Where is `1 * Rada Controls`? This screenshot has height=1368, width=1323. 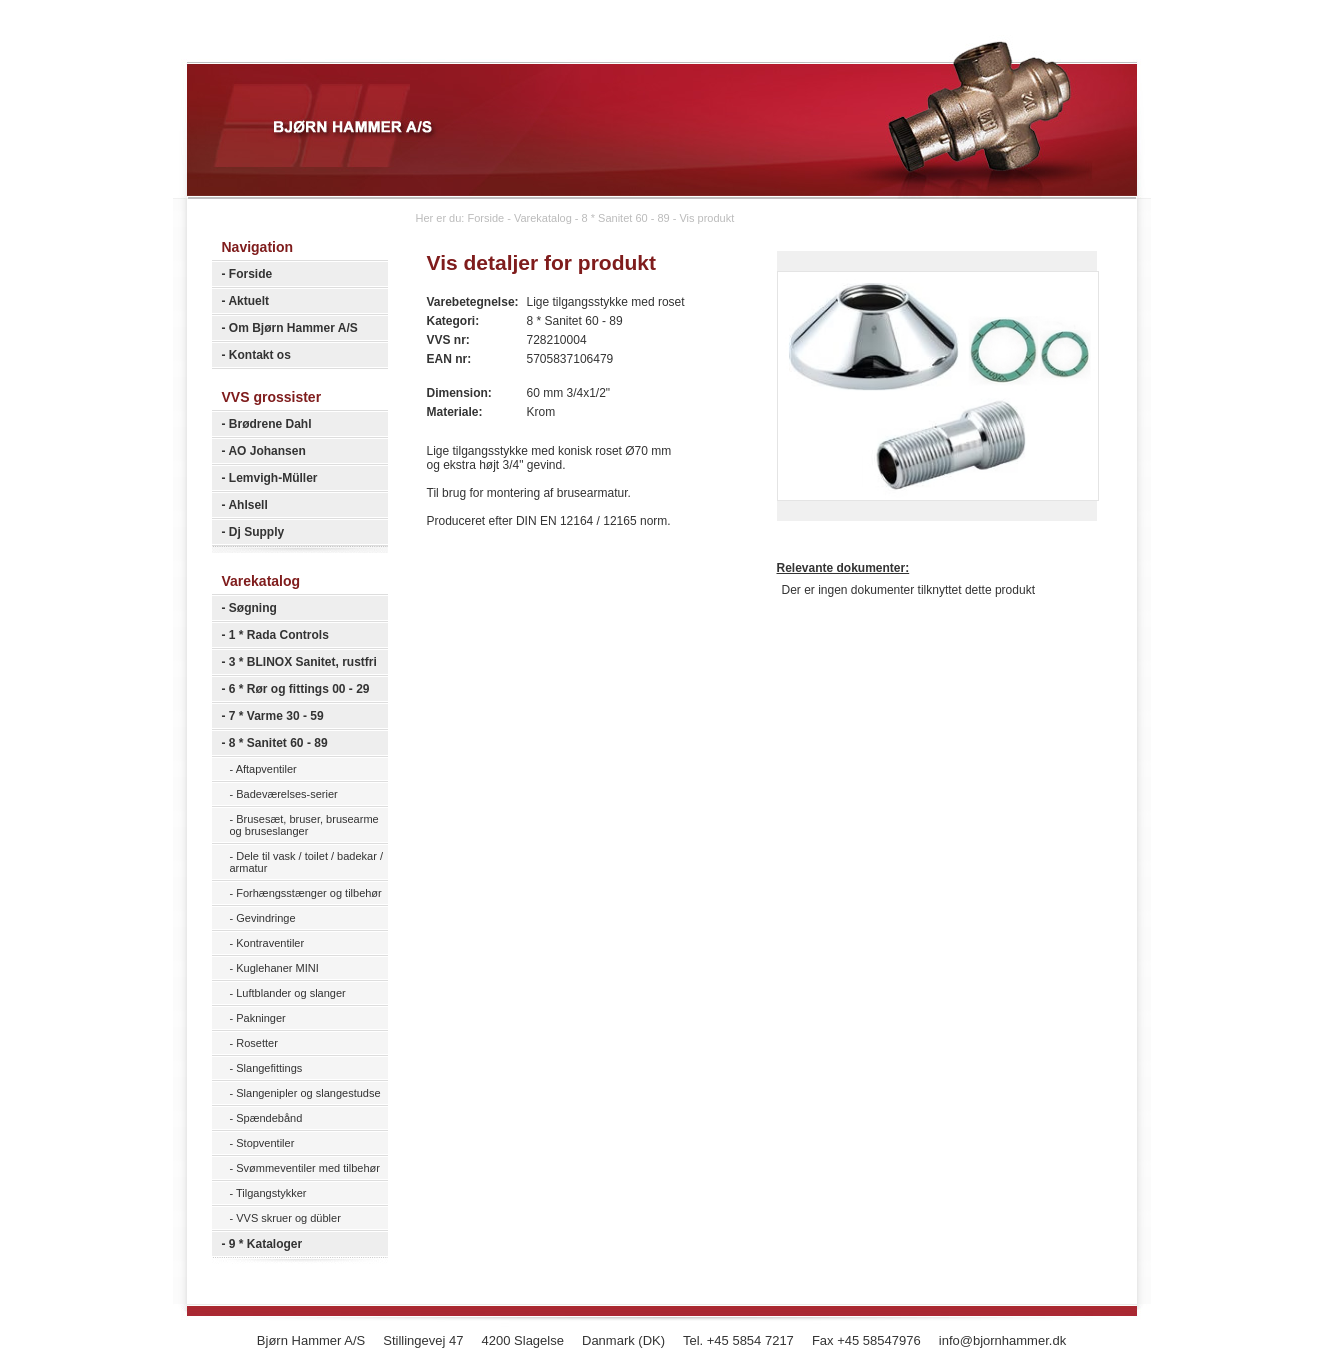 1 * Rada Controls is located at coordinates (279, 635).